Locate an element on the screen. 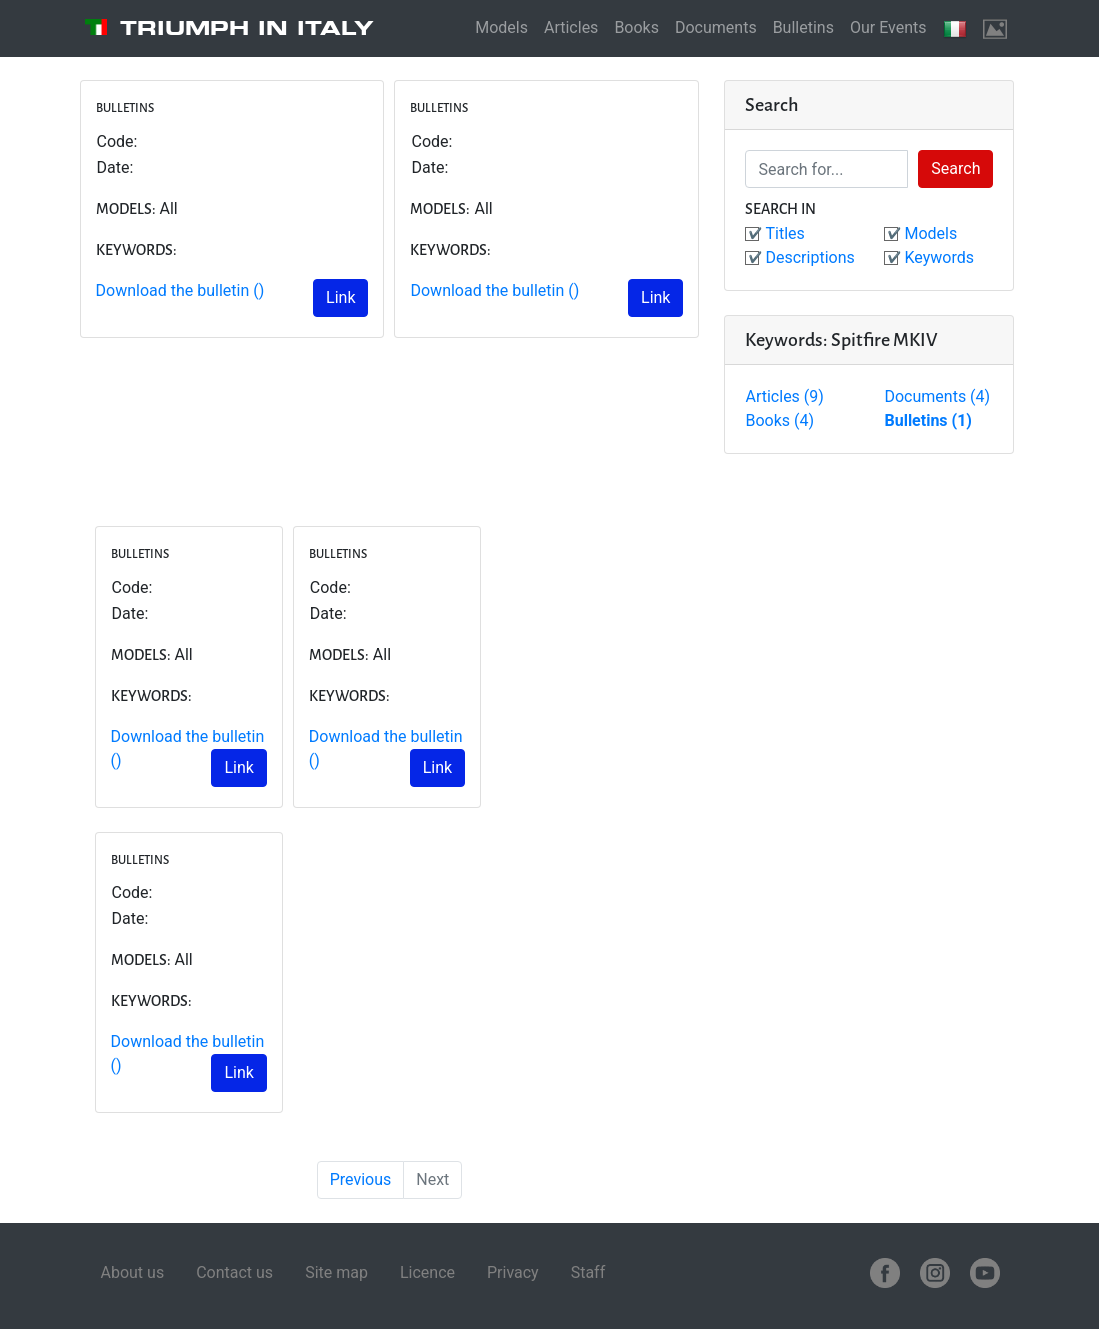 The width and height of the screenshot is (1099, 1329). Our Events is located at coordinates (888, 27).